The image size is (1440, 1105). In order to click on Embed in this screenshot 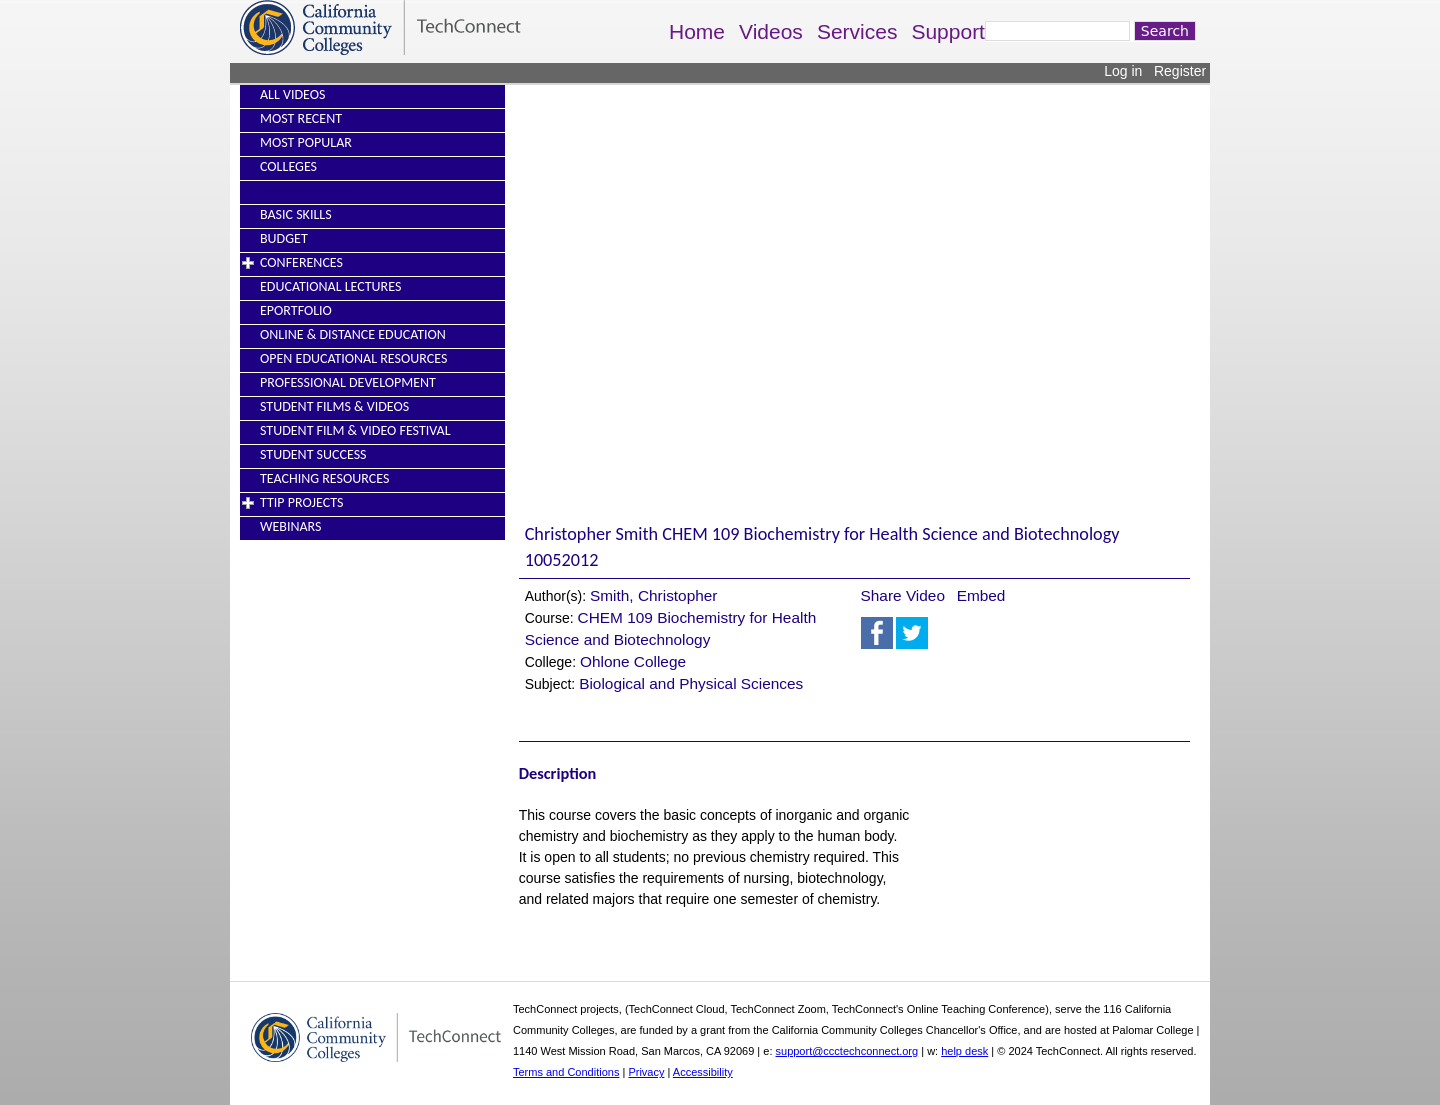, I will do `click(981, 595)`.